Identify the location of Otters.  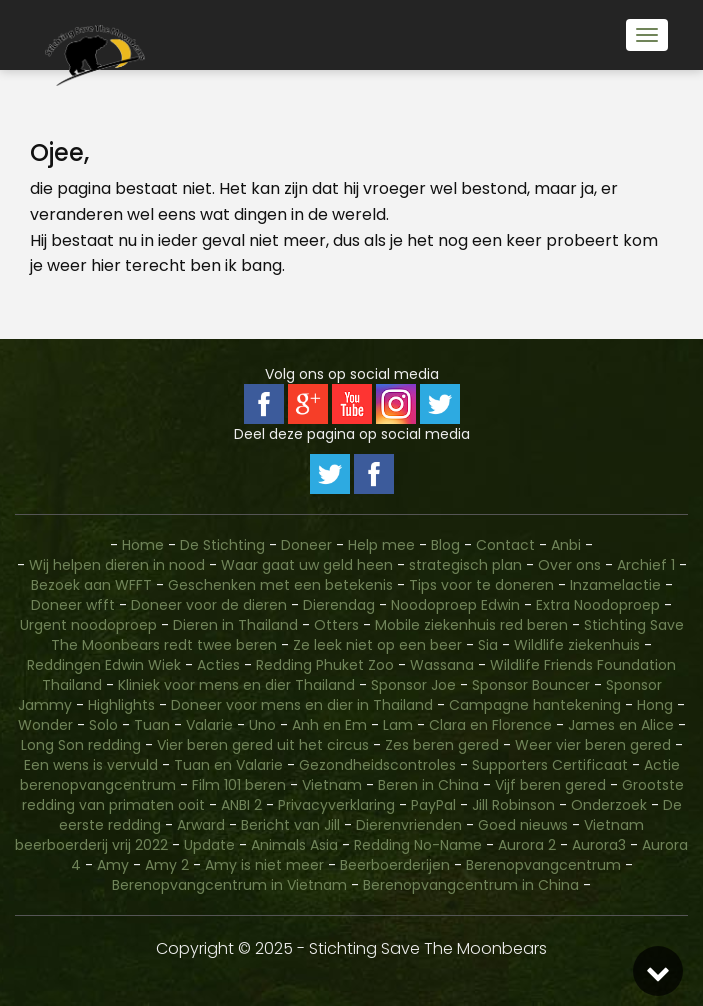
(336, 625).